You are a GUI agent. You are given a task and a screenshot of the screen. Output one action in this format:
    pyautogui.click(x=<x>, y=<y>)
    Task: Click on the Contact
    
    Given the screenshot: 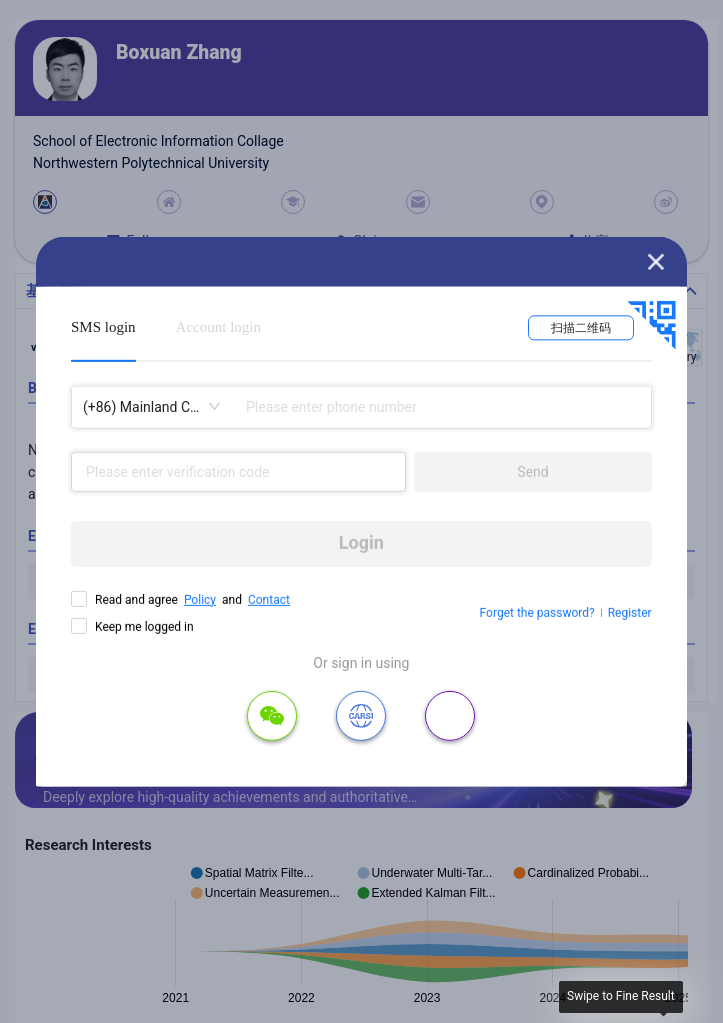 What is the action you would take?
    pyautogui.click(x=269, y=599)
    